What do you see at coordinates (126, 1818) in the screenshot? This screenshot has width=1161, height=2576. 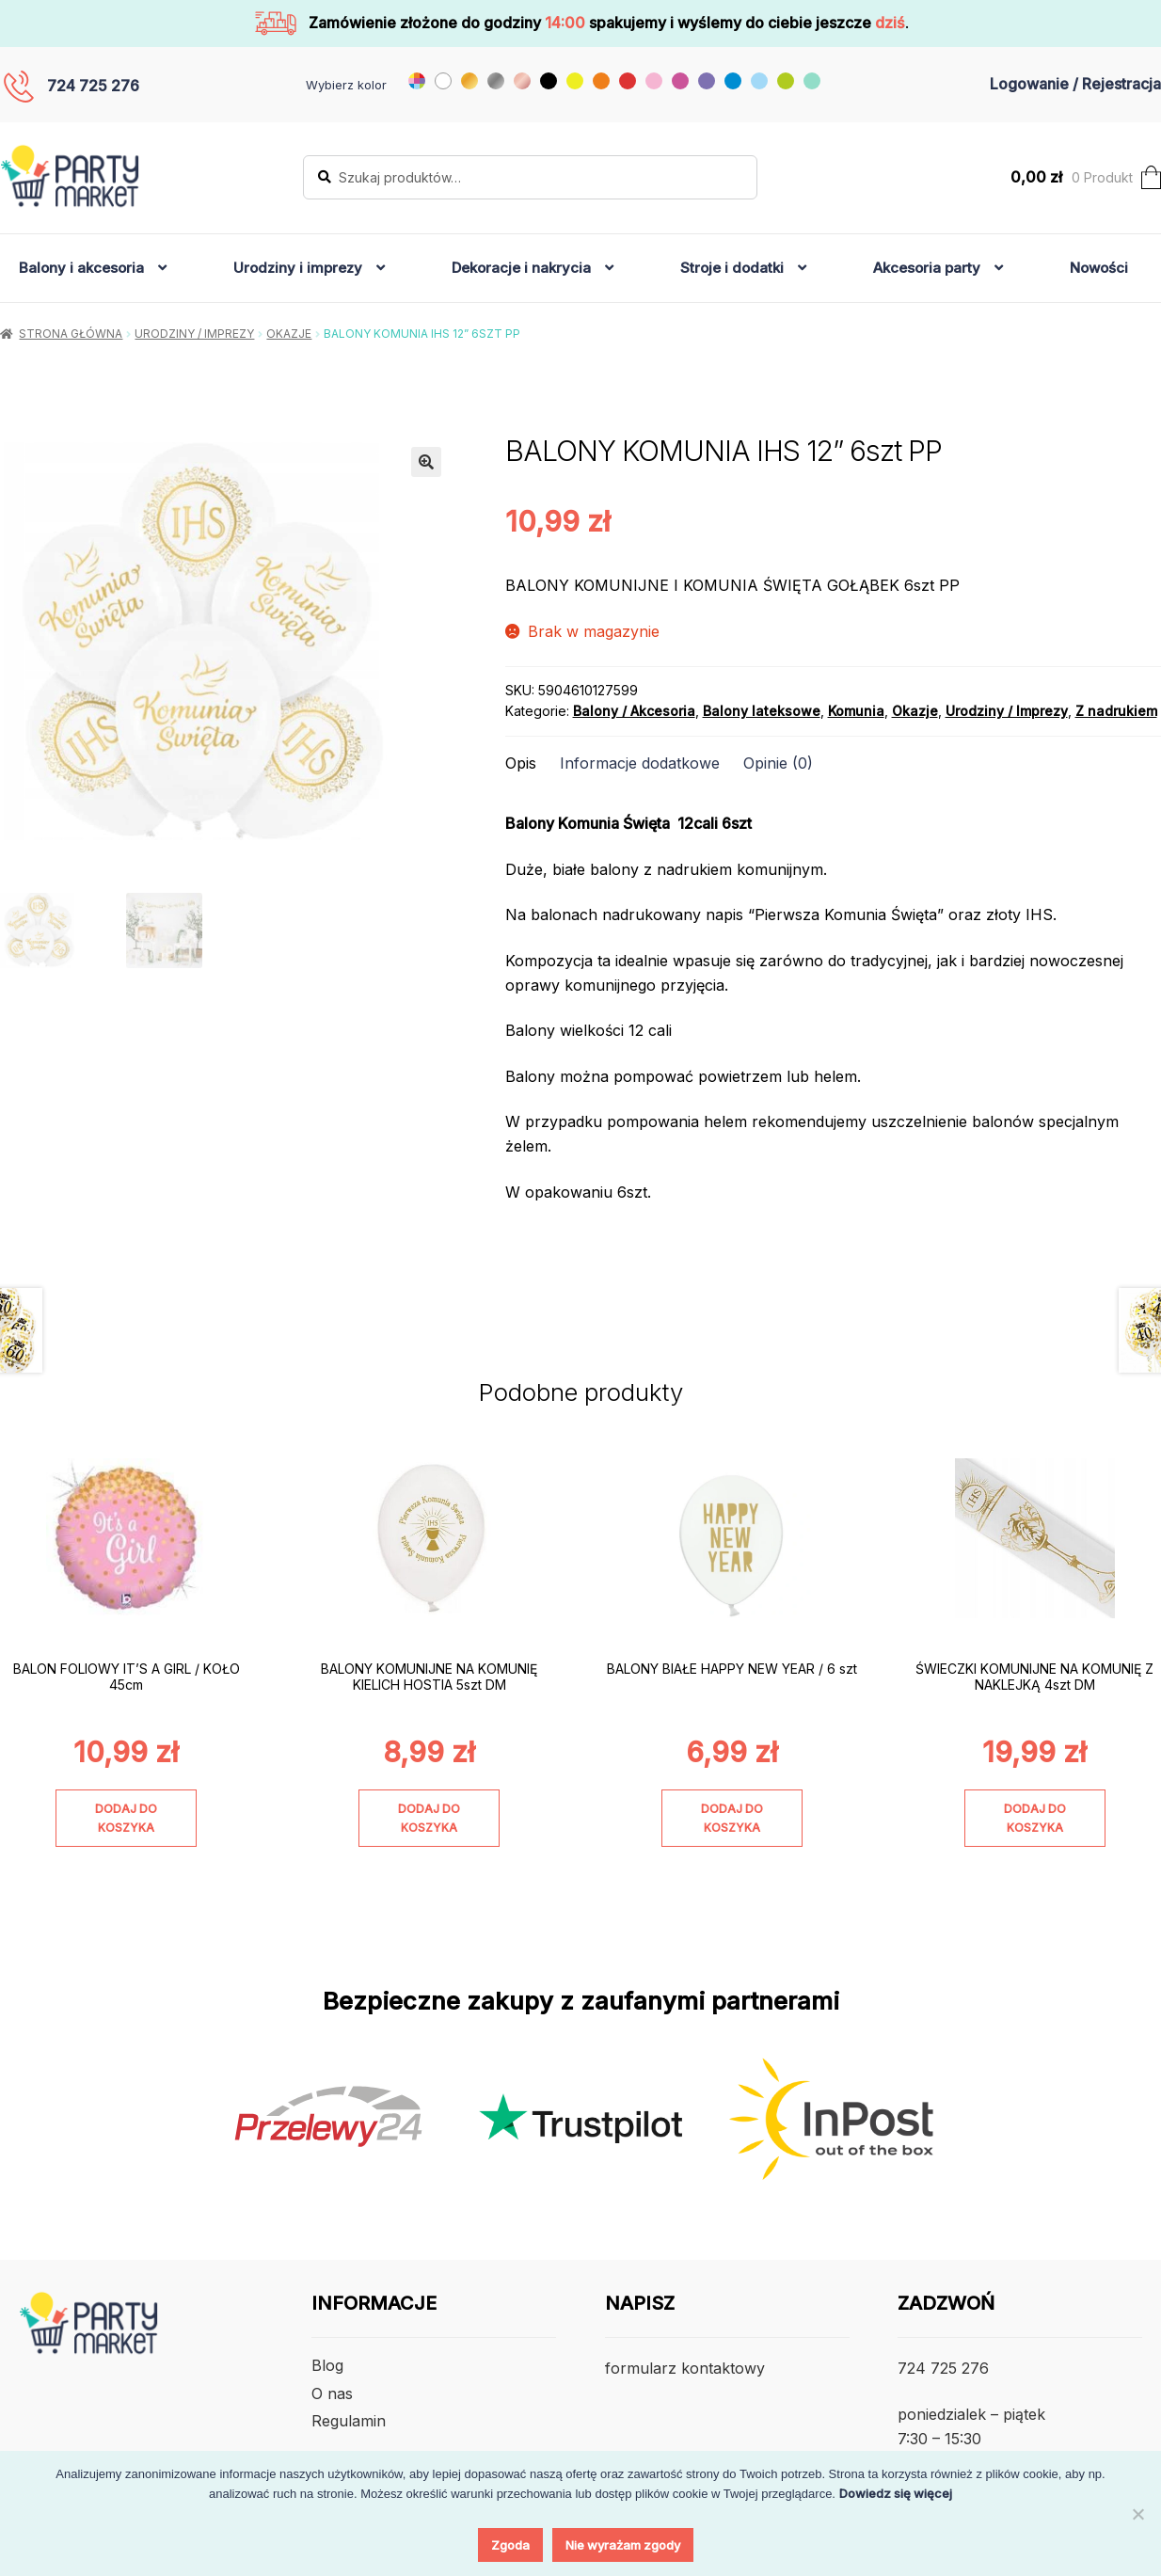 I see `Dodaj do koszyka [Dodaj do koszyka: „BALON FOLIOWY IT'S A GIRL / KOŁO 45cm”]` at bounding box center [126, 1818].